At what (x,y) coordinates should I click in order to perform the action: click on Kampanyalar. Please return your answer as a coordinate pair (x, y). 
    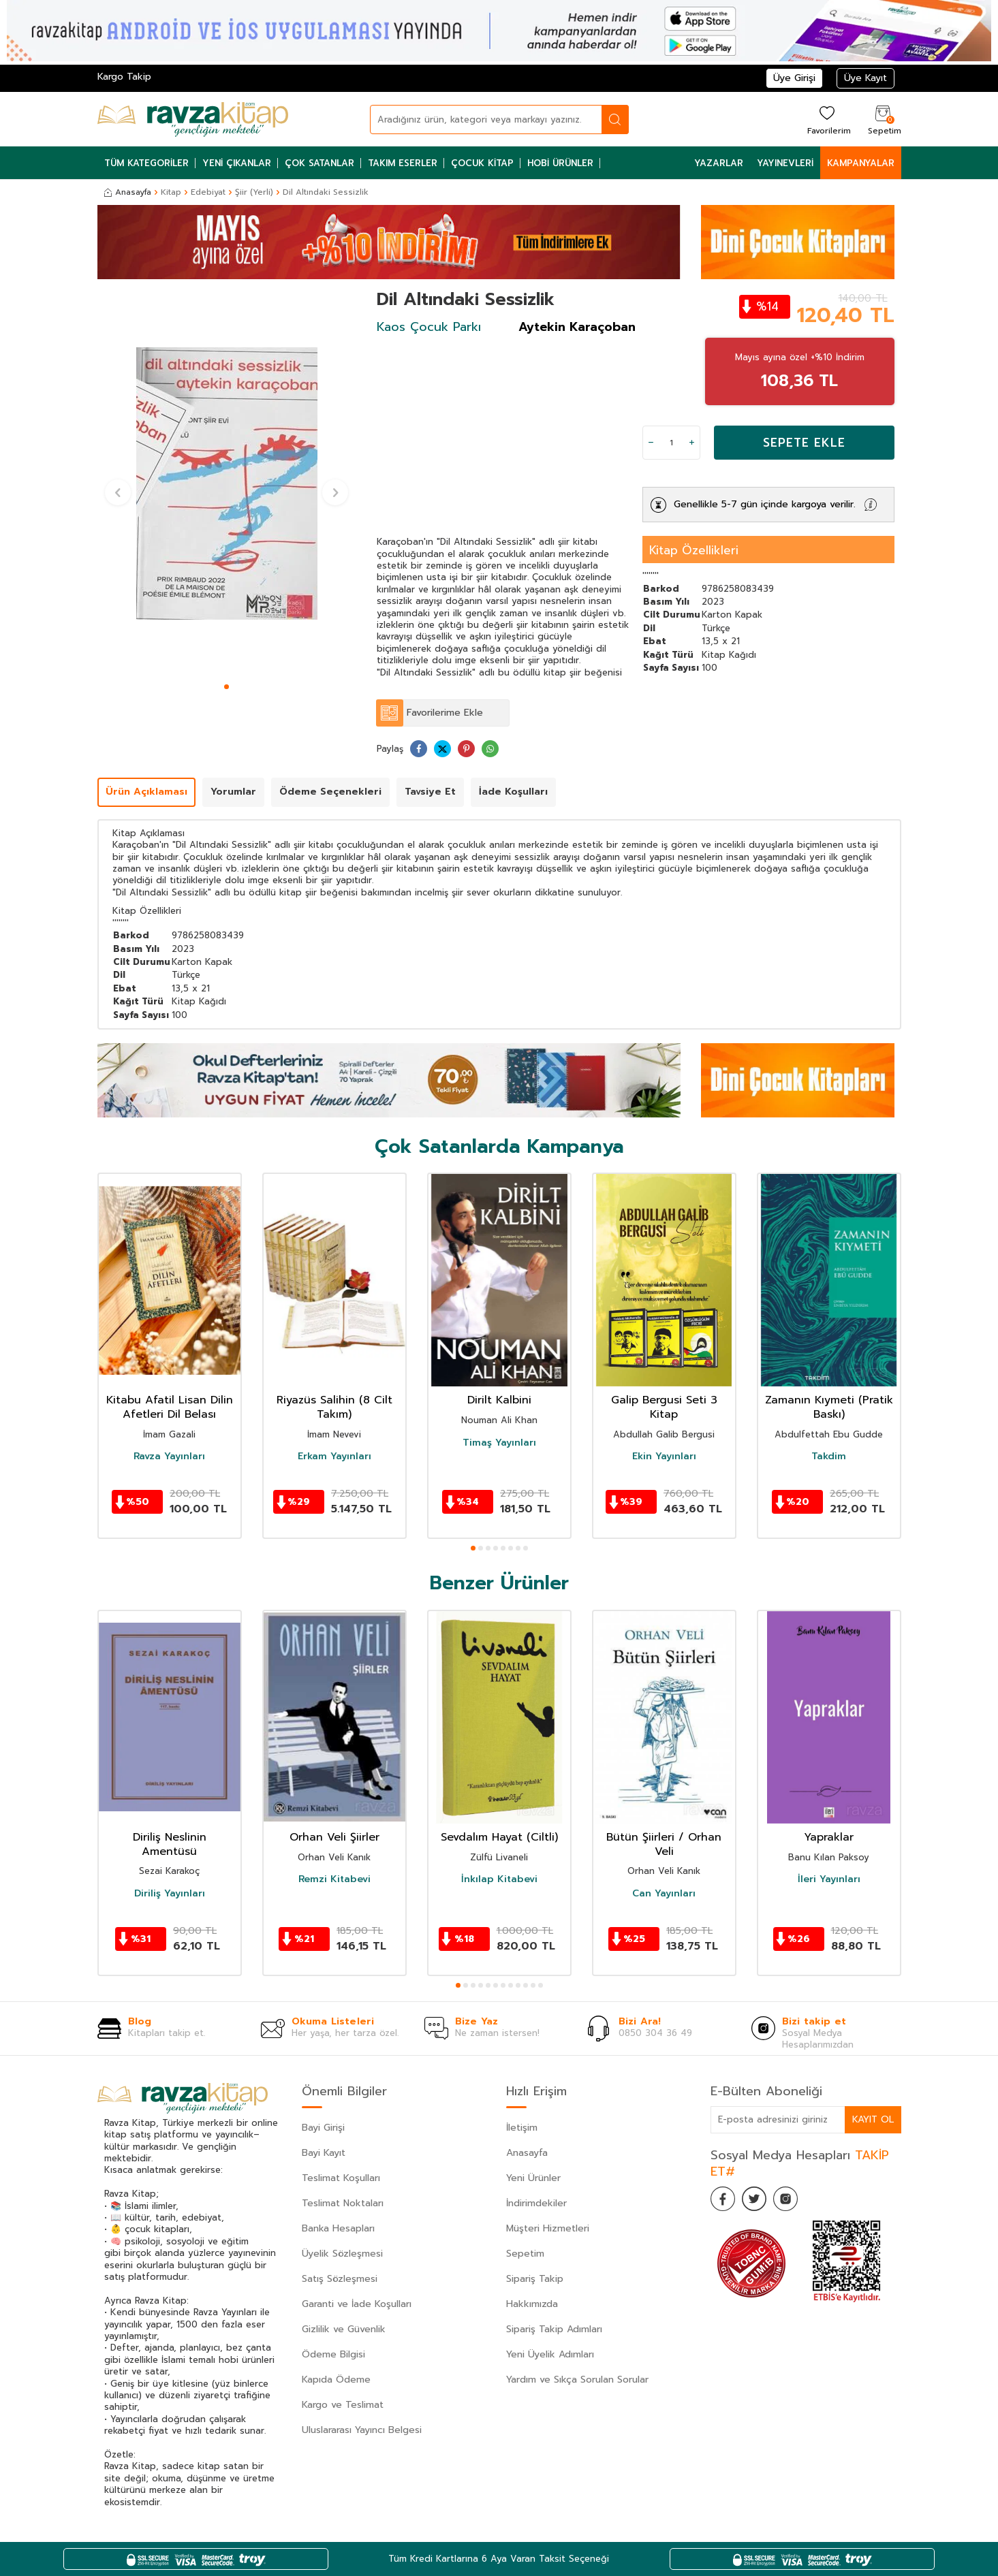
    Looking at the image, I should click on (860, 163).